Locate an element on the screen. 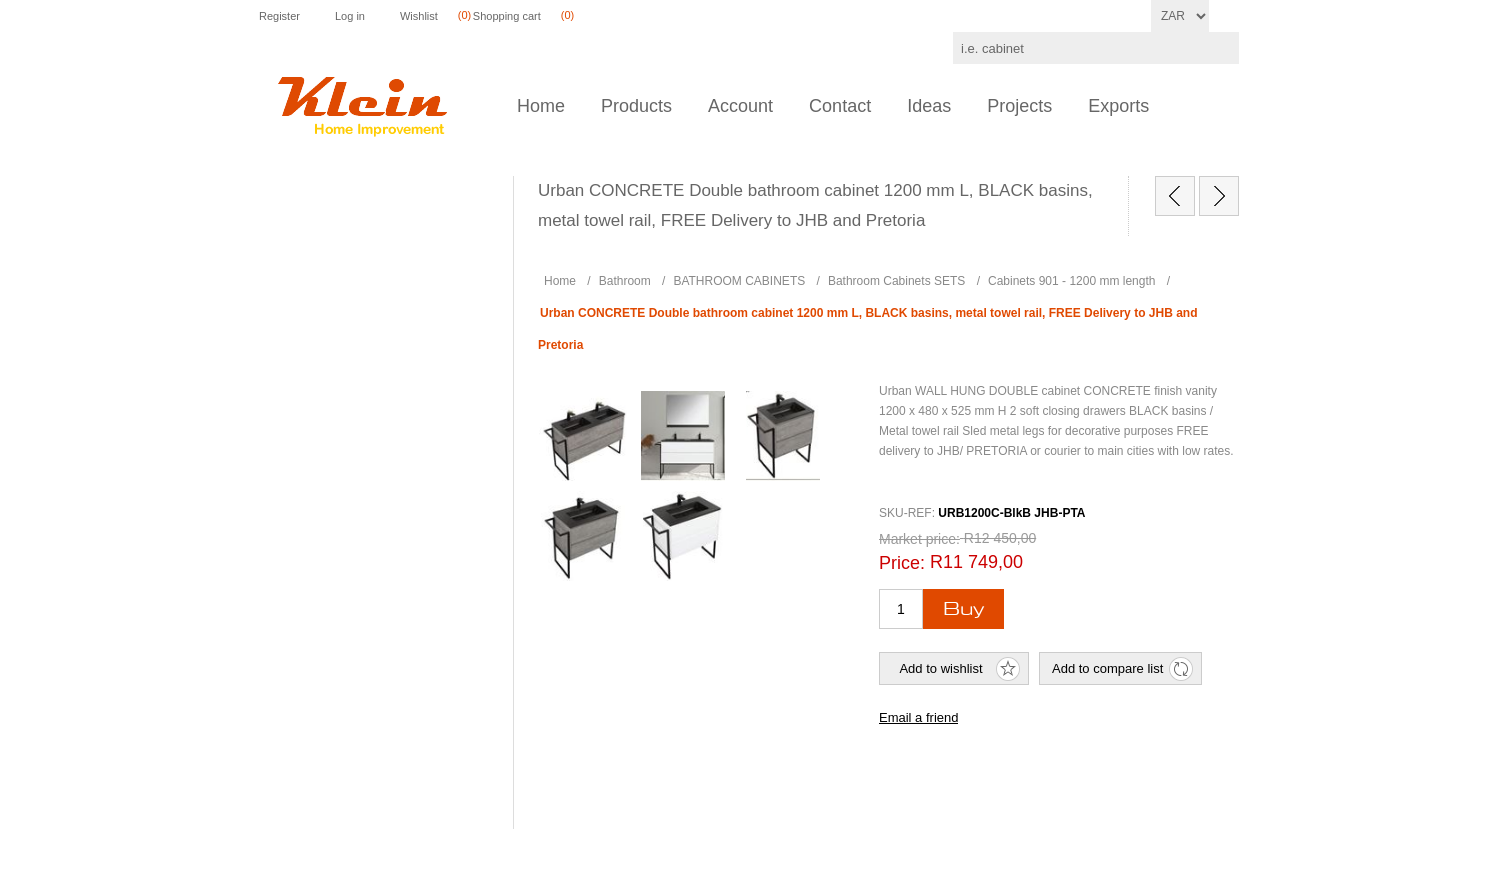  Ideas is located at coordinates (929, 106).